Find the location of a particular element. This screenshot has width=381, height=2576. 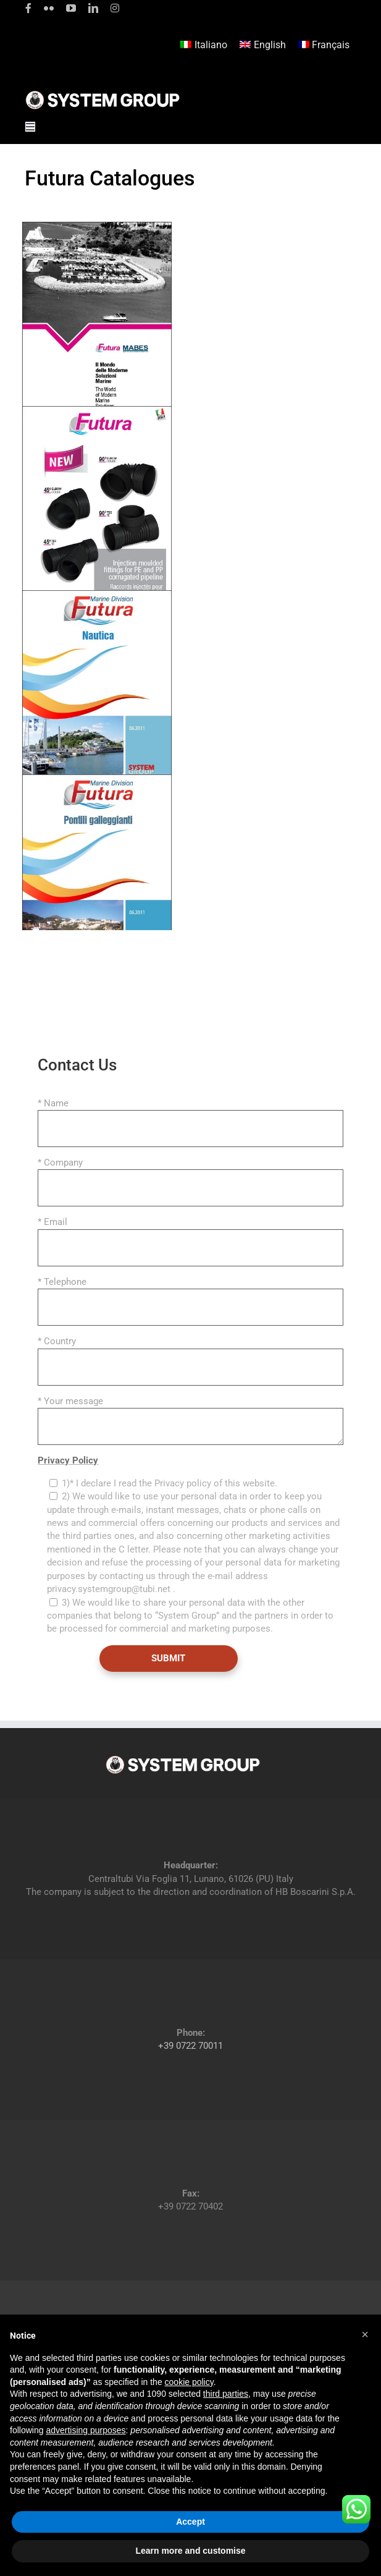

[instagram] is located at coordinates (115, 8).